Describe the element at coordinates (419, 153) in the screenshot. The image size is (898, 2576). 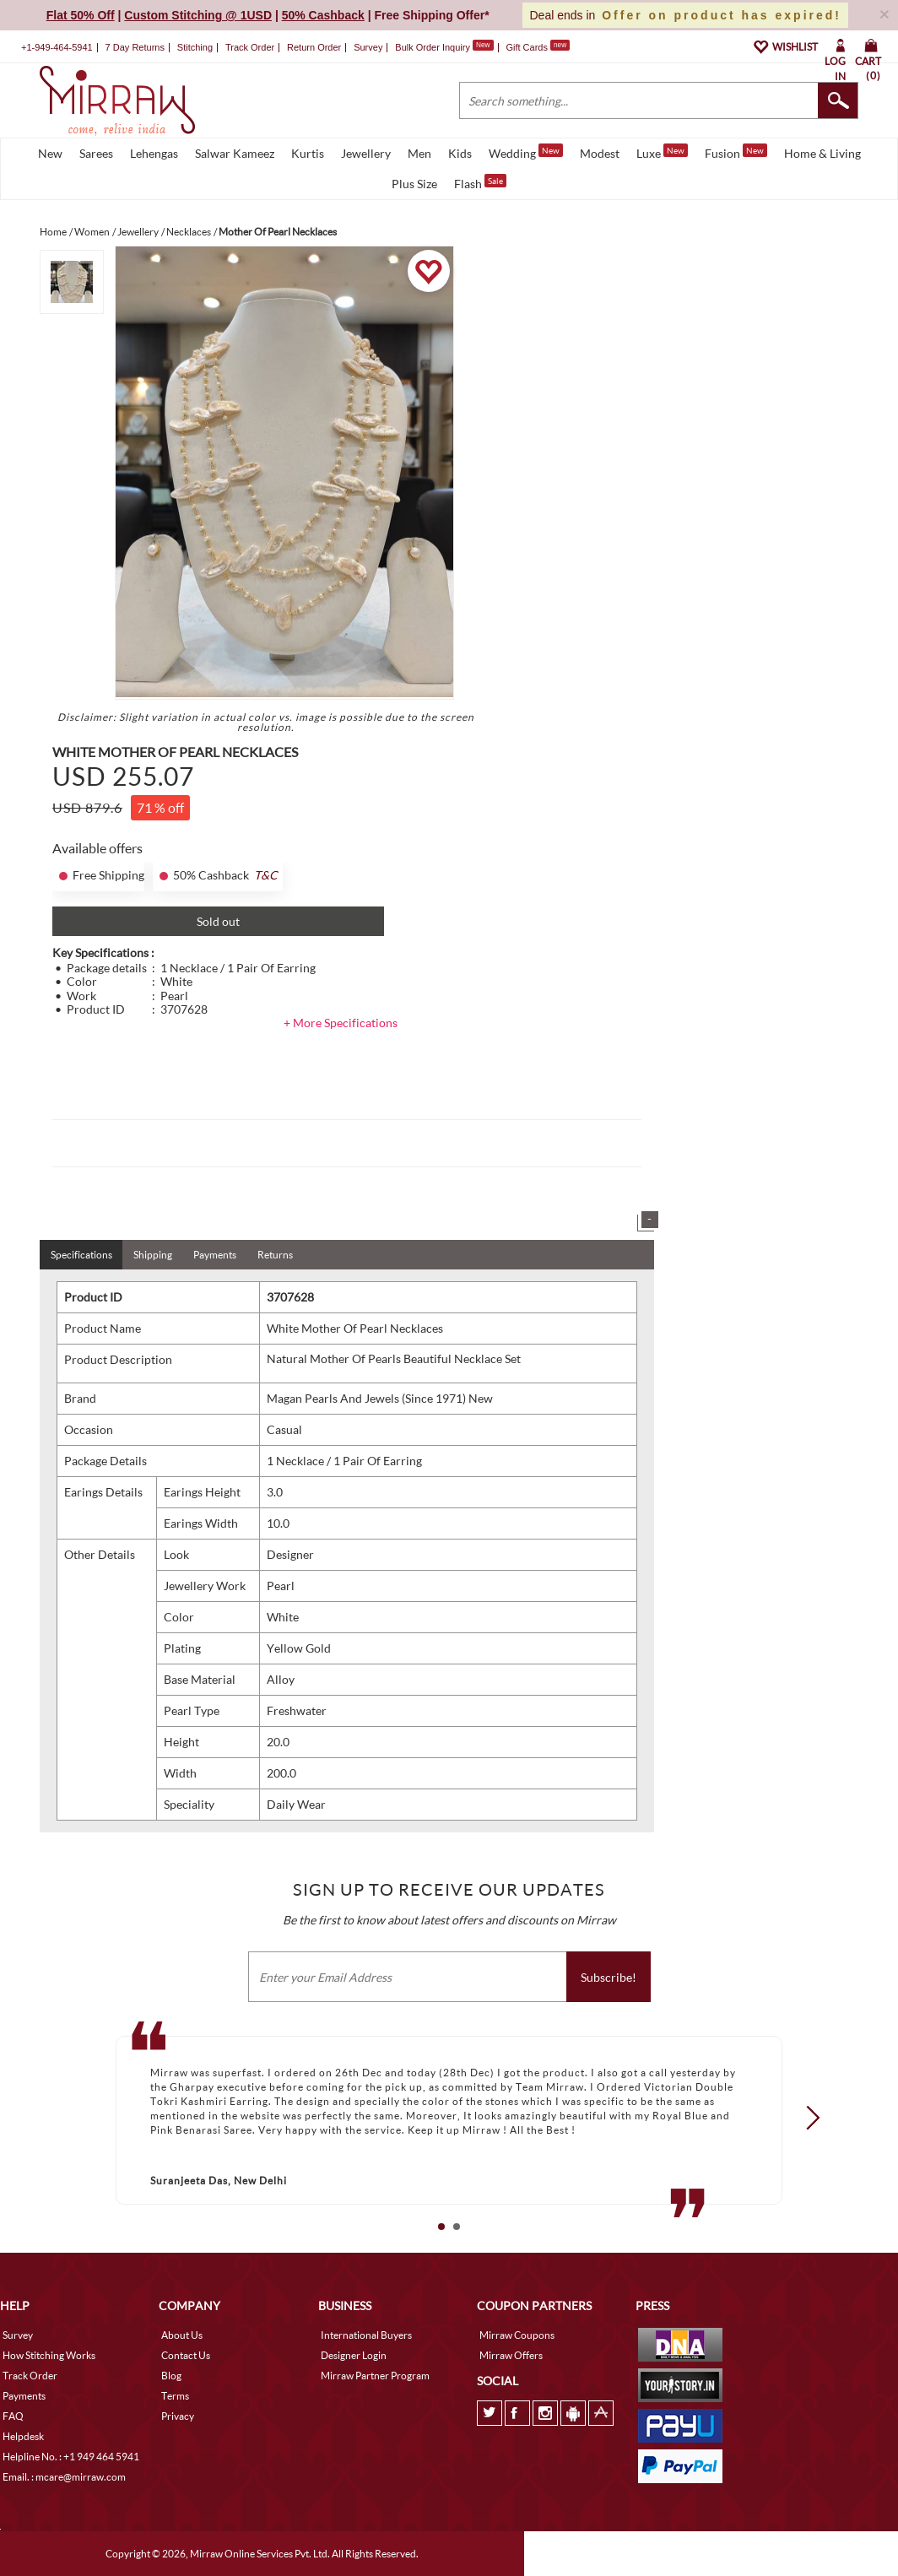
I see `Men` at that location.